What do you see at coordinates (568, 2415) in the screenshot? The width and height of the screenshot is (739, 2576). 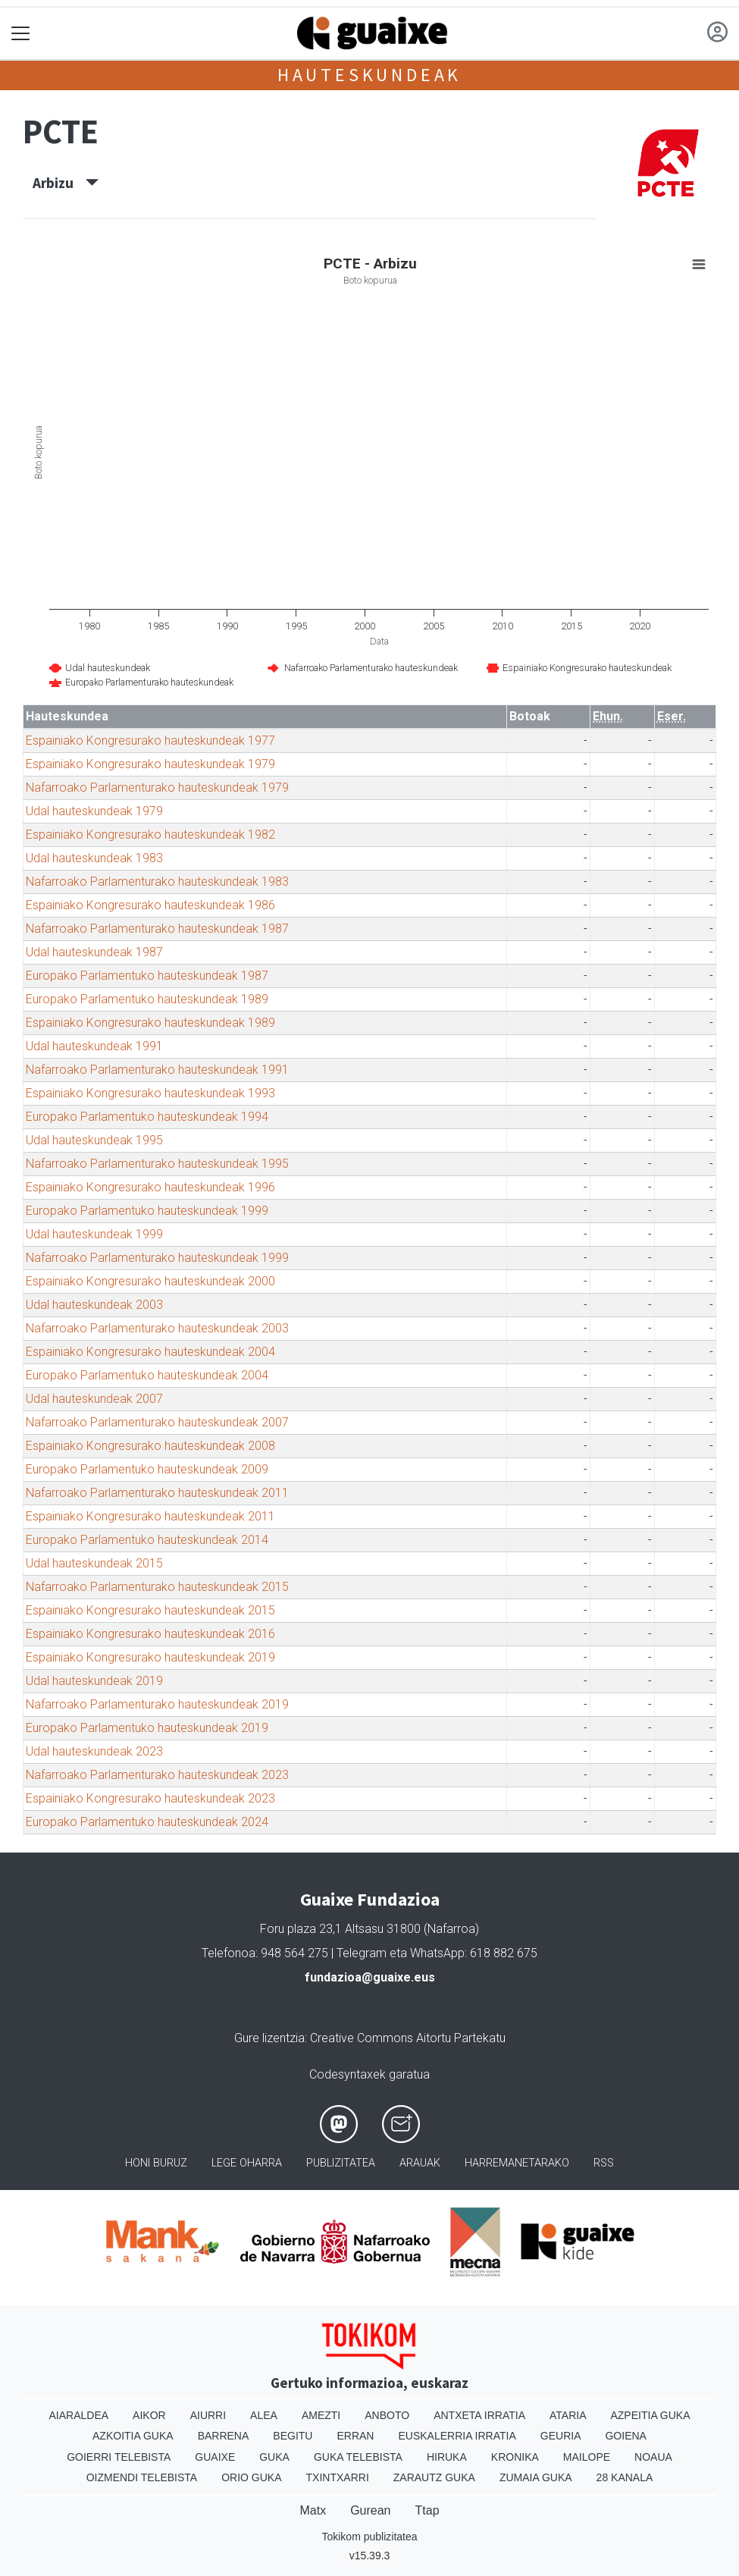 I see `Ataria` at bounding box center [568, 2415].